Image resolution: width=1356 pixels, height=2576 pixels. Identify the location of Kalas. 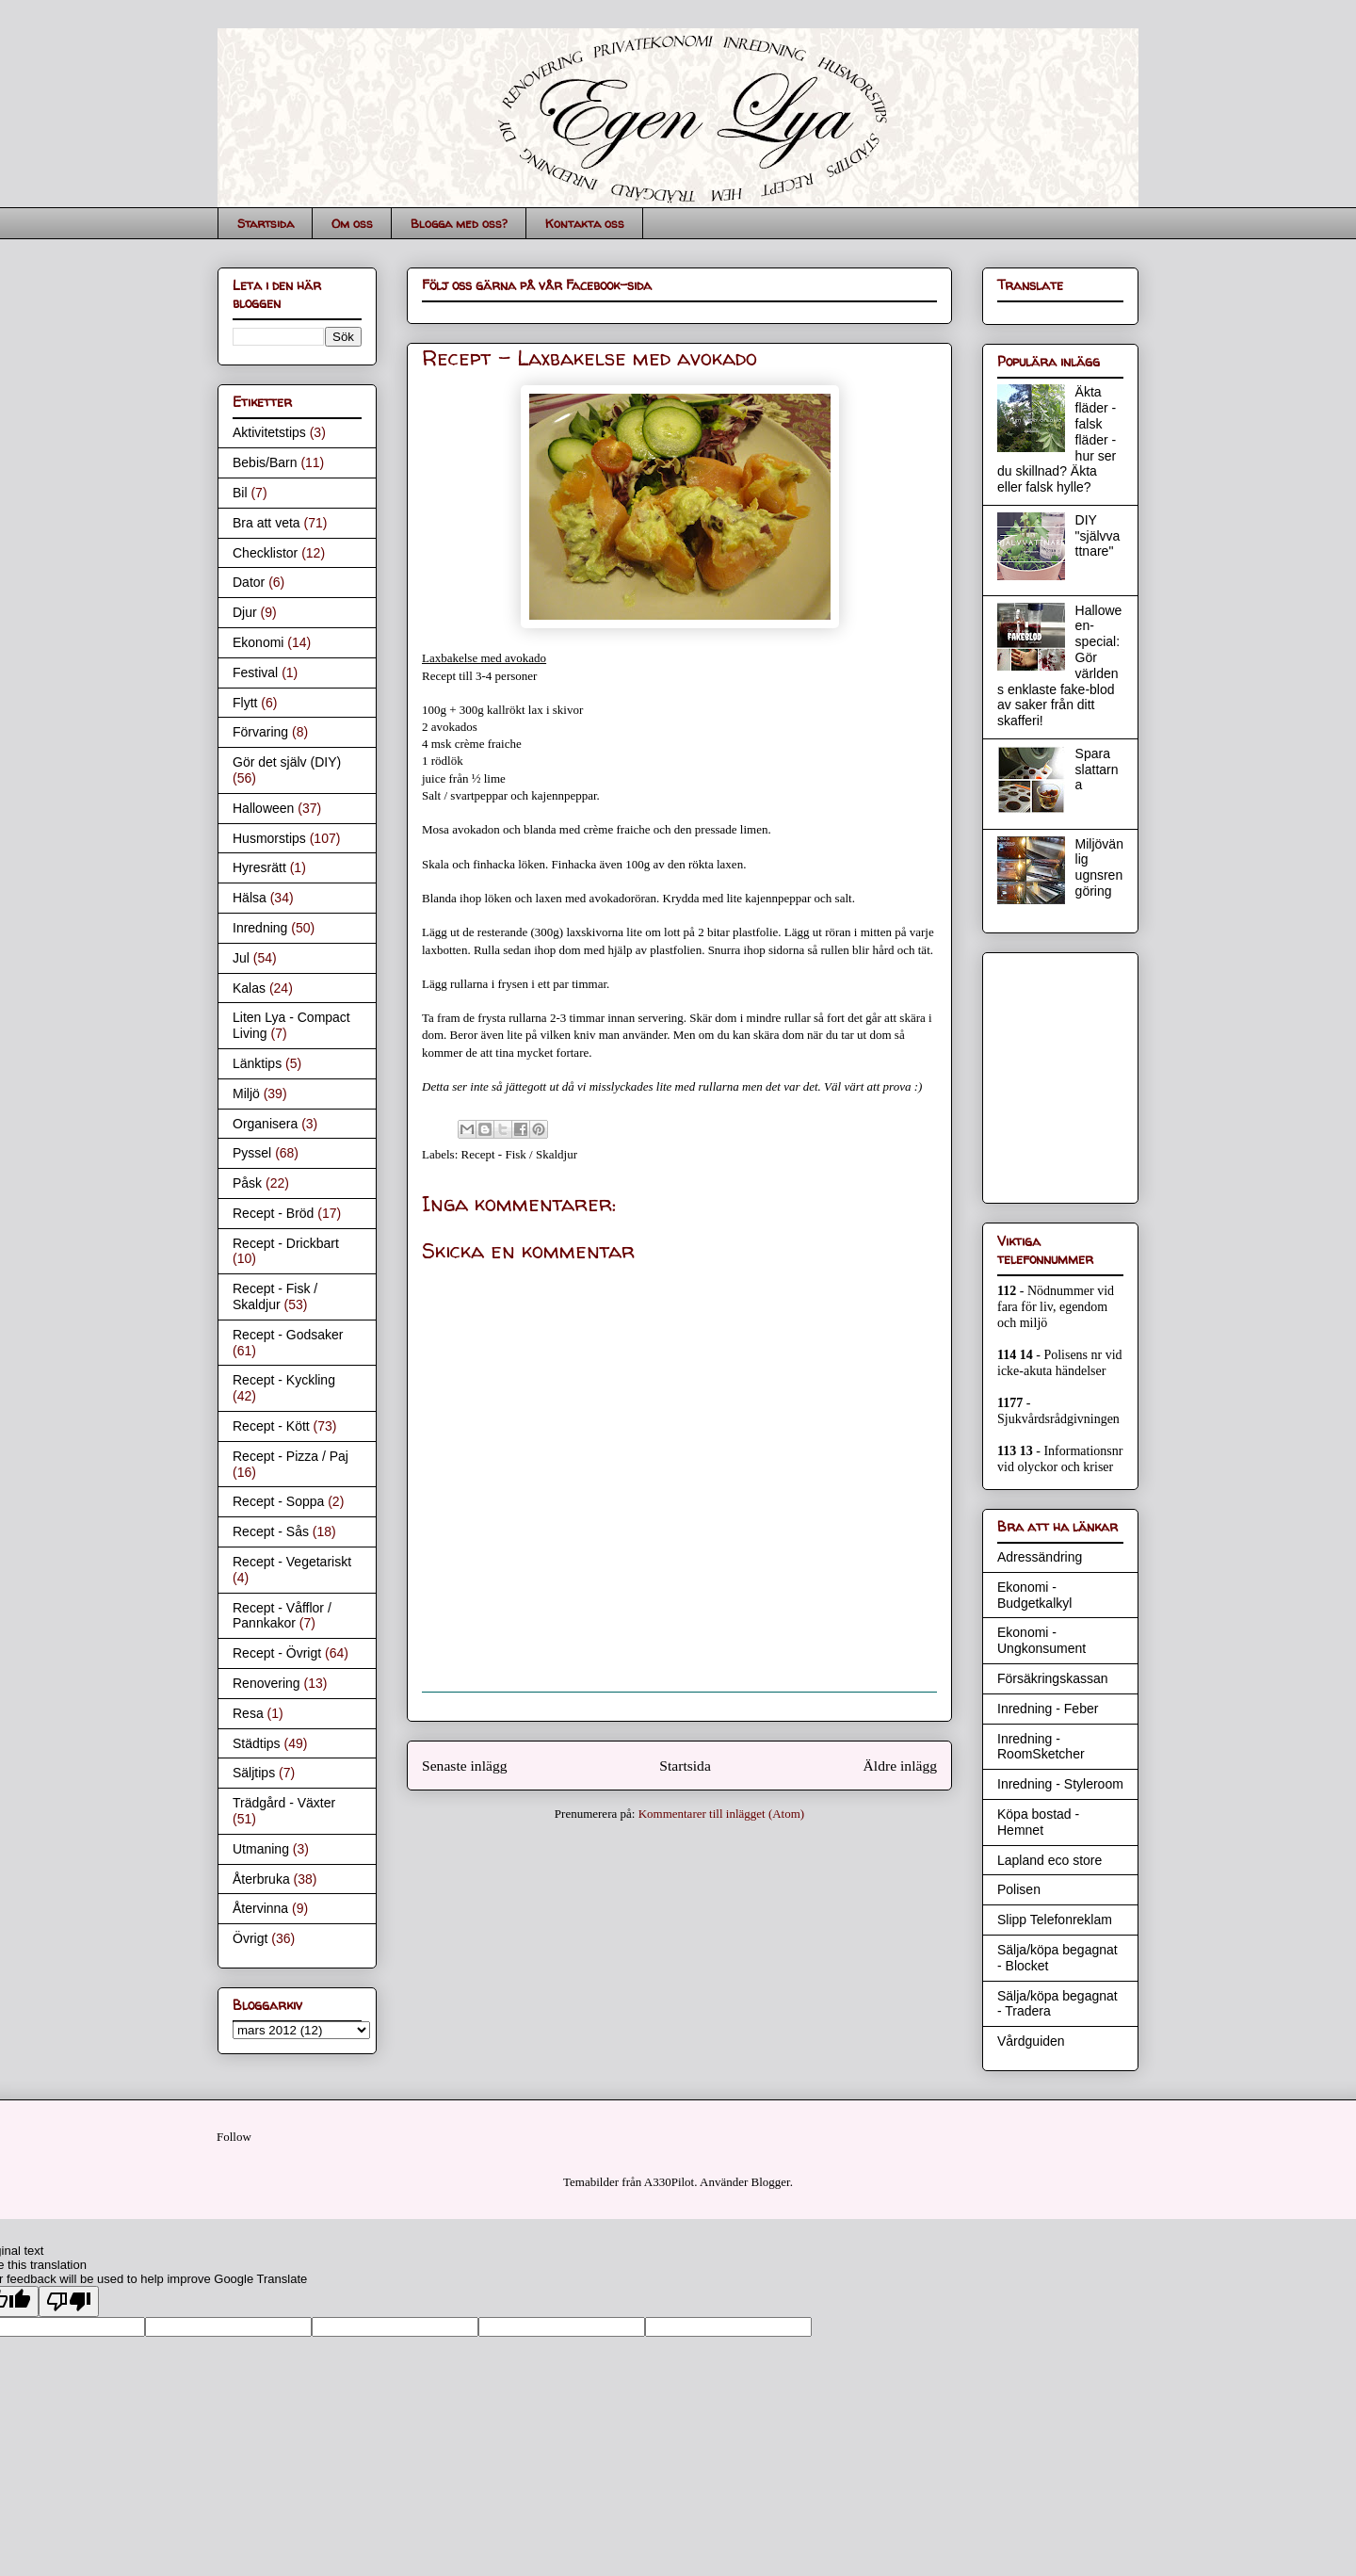
(249, 988).